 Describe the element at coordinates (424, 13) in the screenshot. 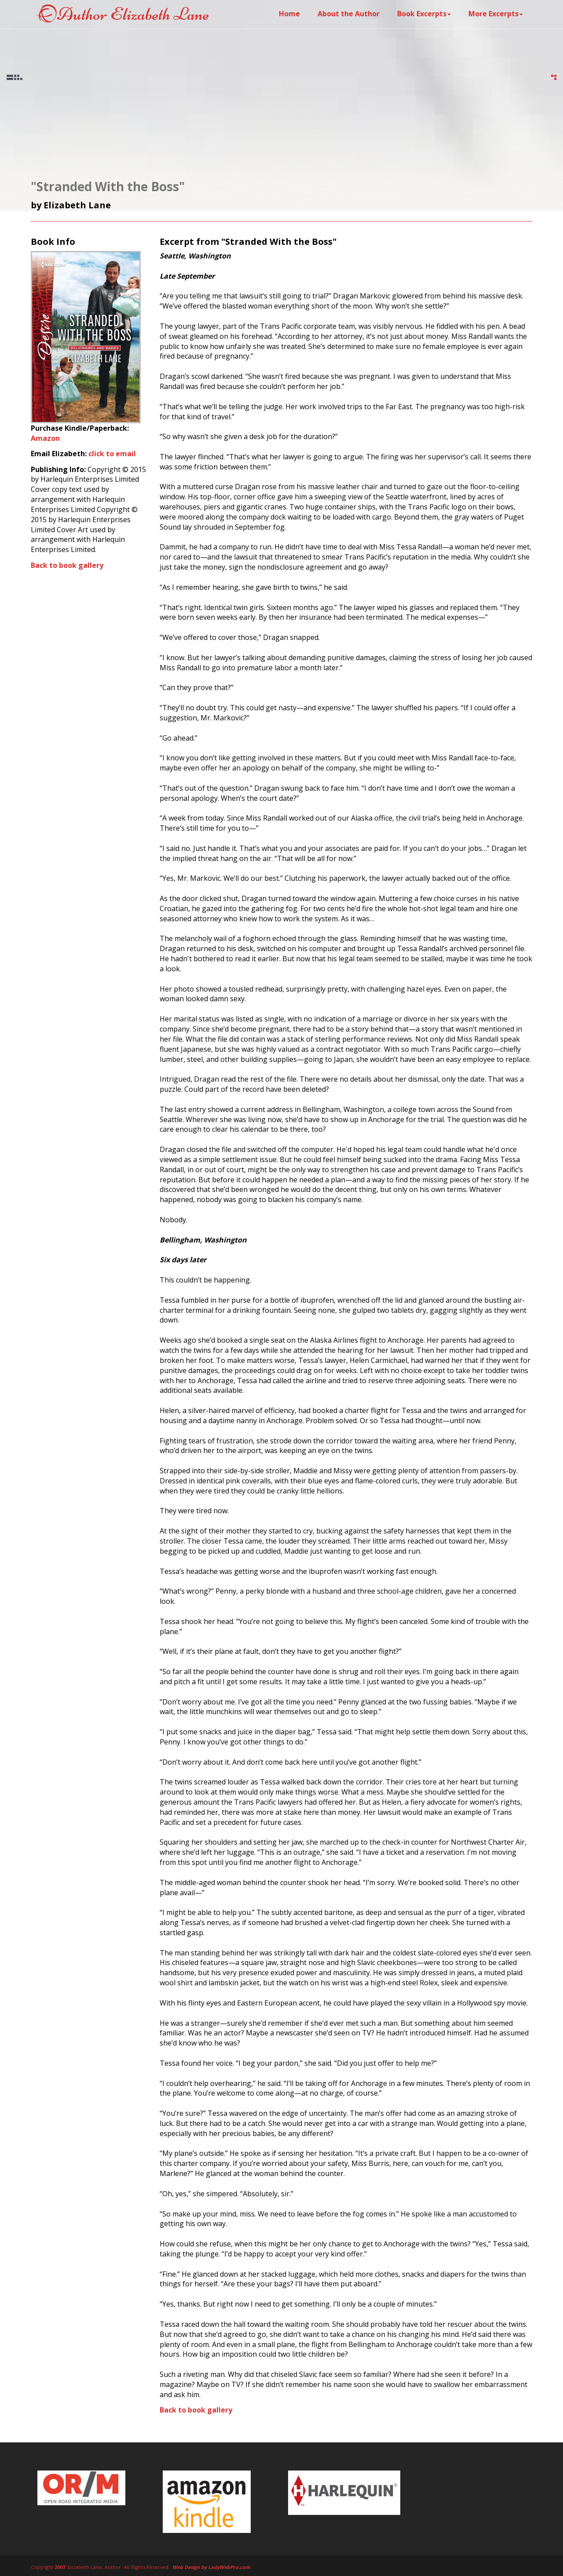

I see `Book Excerpts` at that location.